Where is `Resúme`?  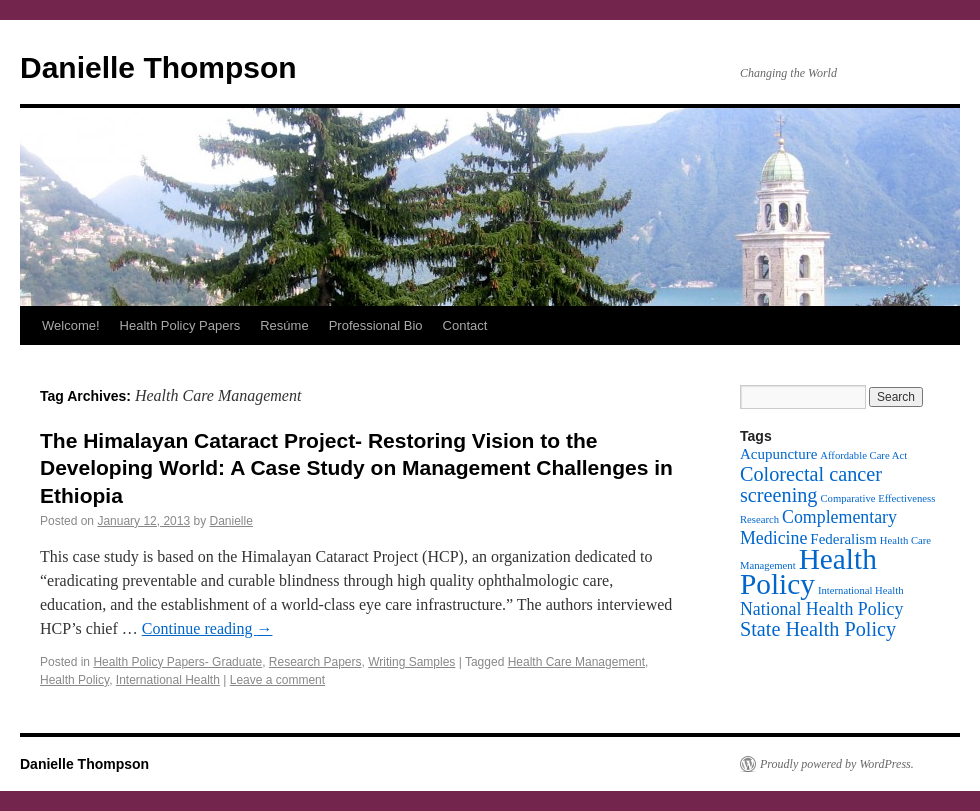
Resúme is located at coordinates (284, 325).